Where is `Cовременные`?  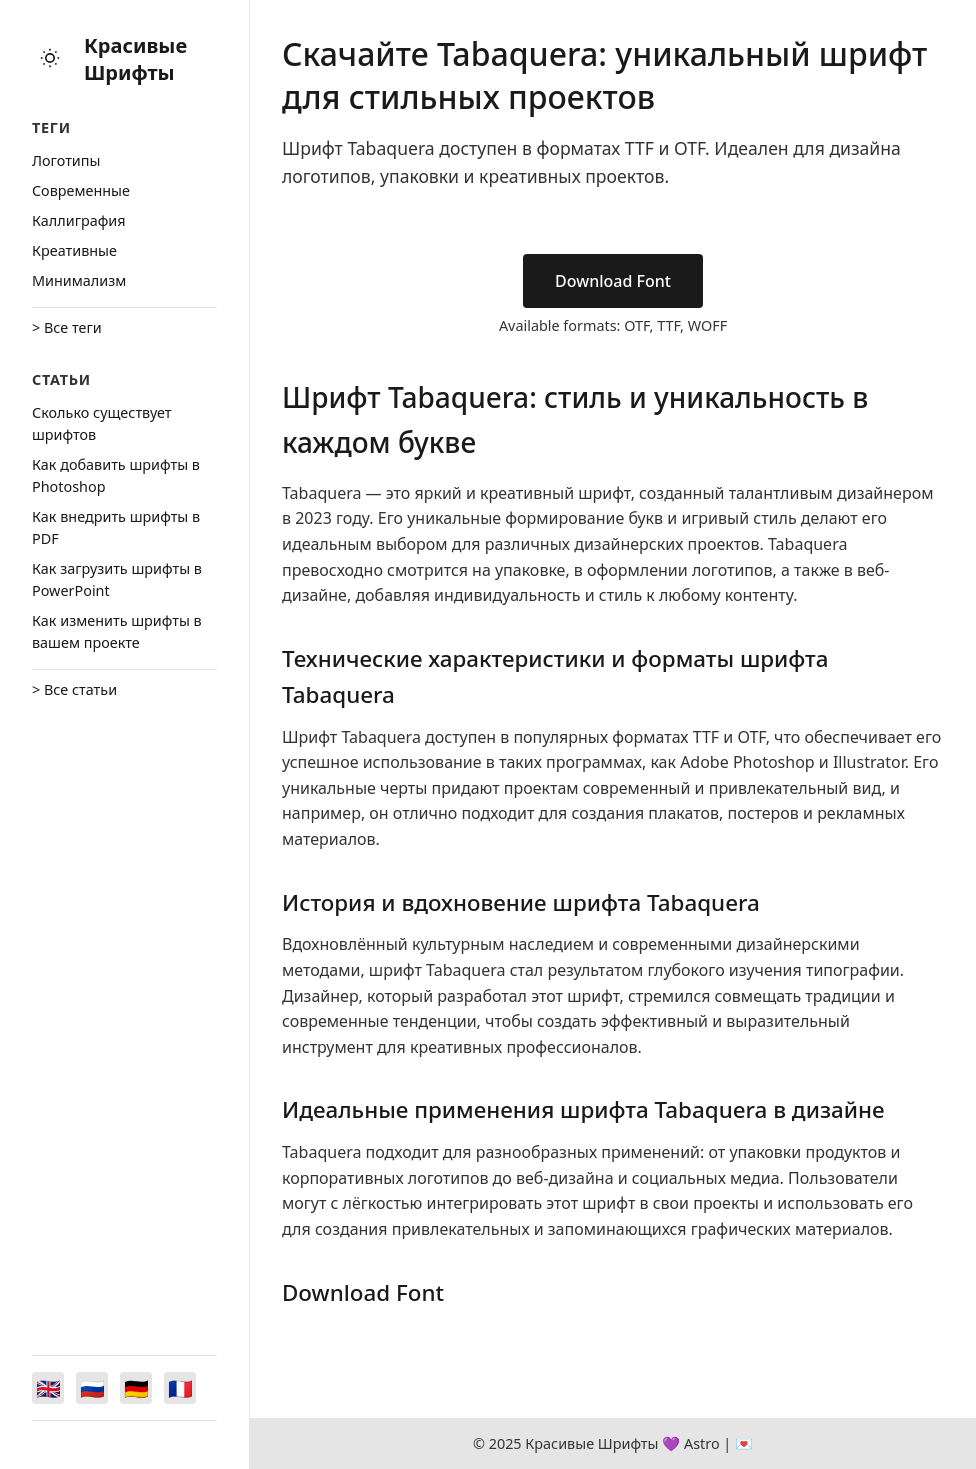 Cовременные is located at coordinates (81, 190).